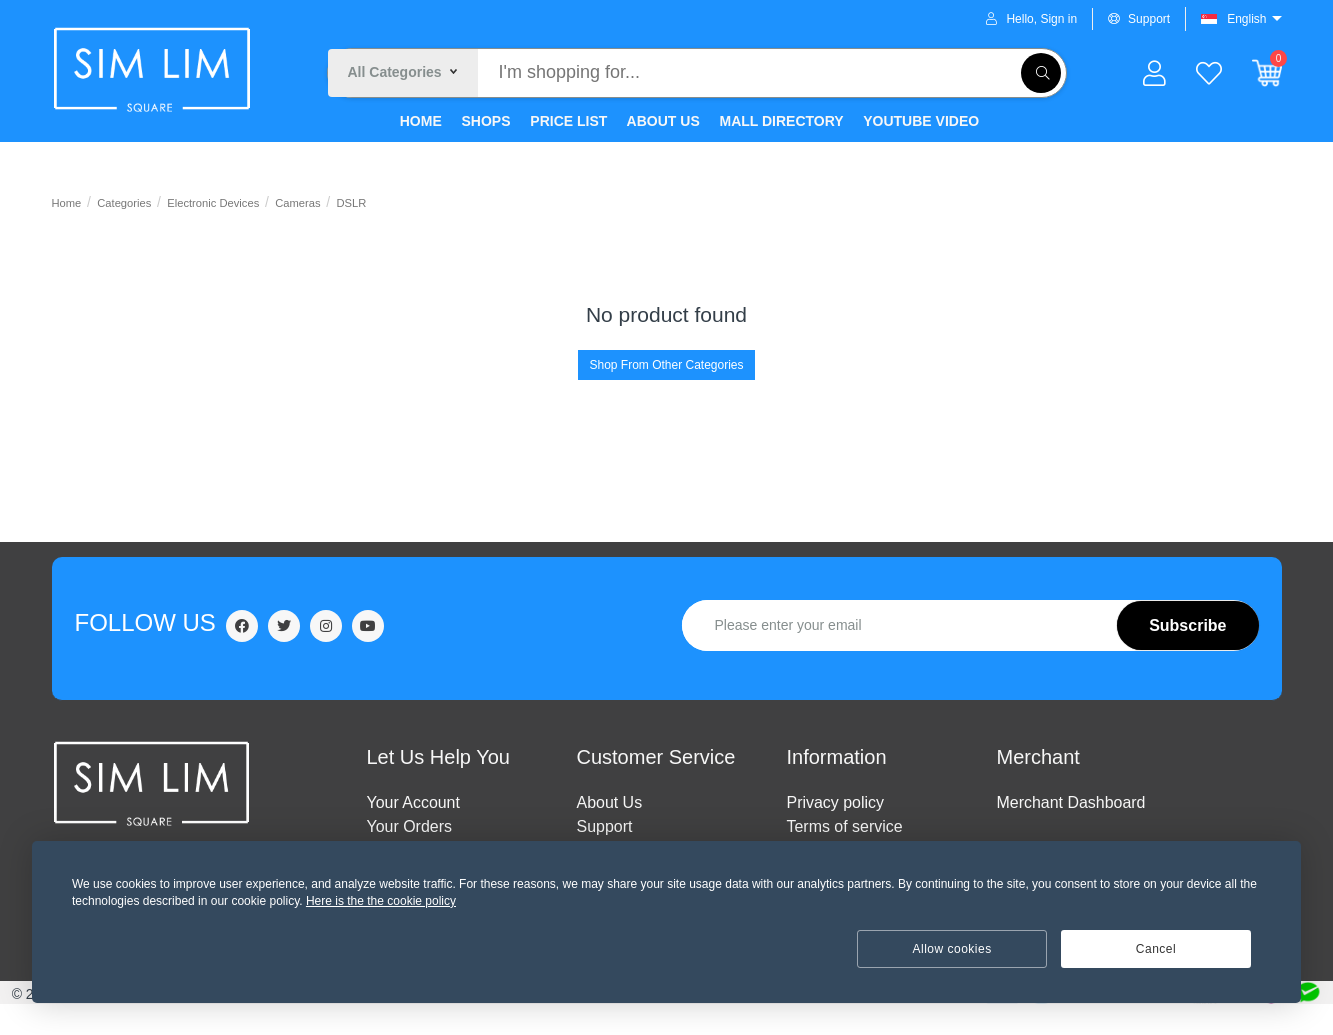  I want to click on SHOPS, so click(484, 121).